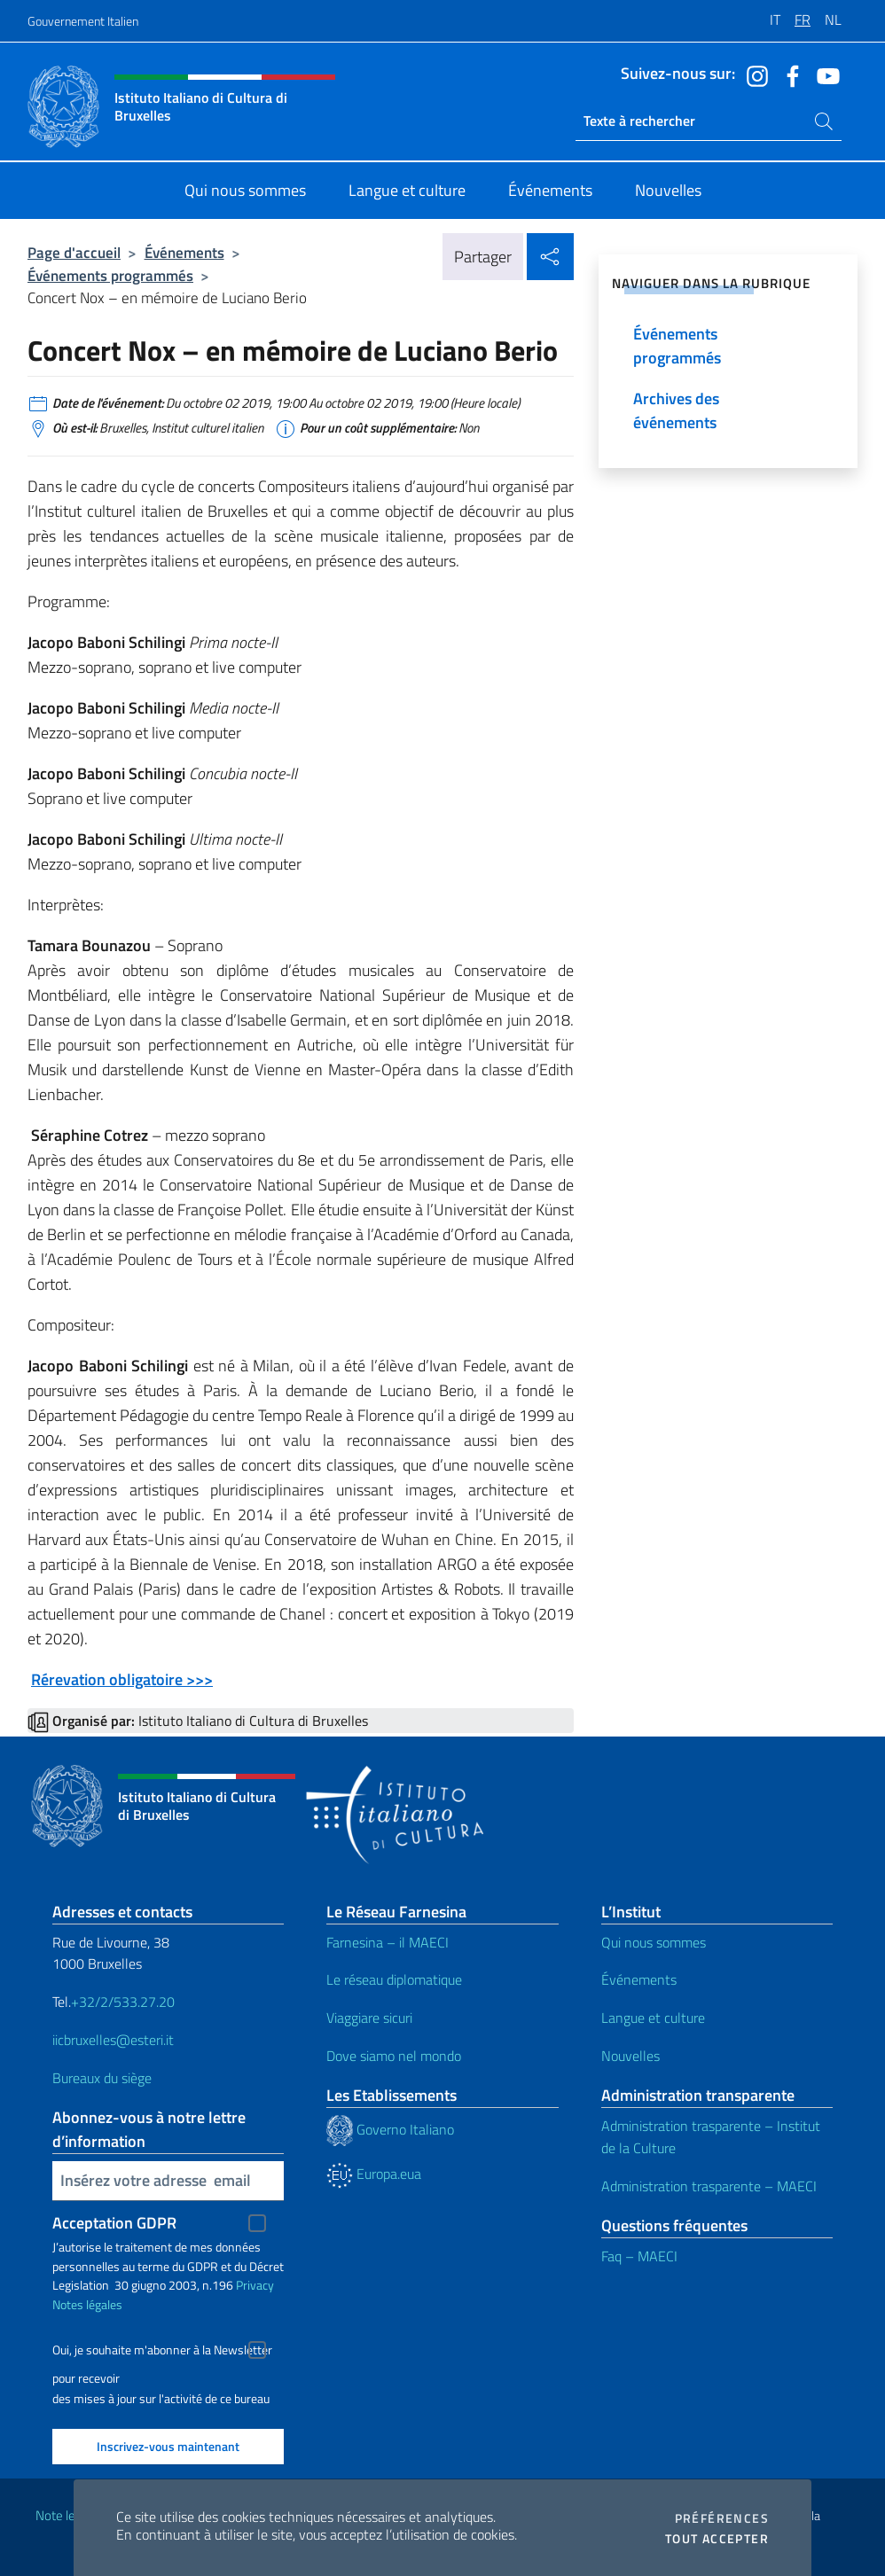  I want to click on Qui nous sommes, so click(653, 1942).